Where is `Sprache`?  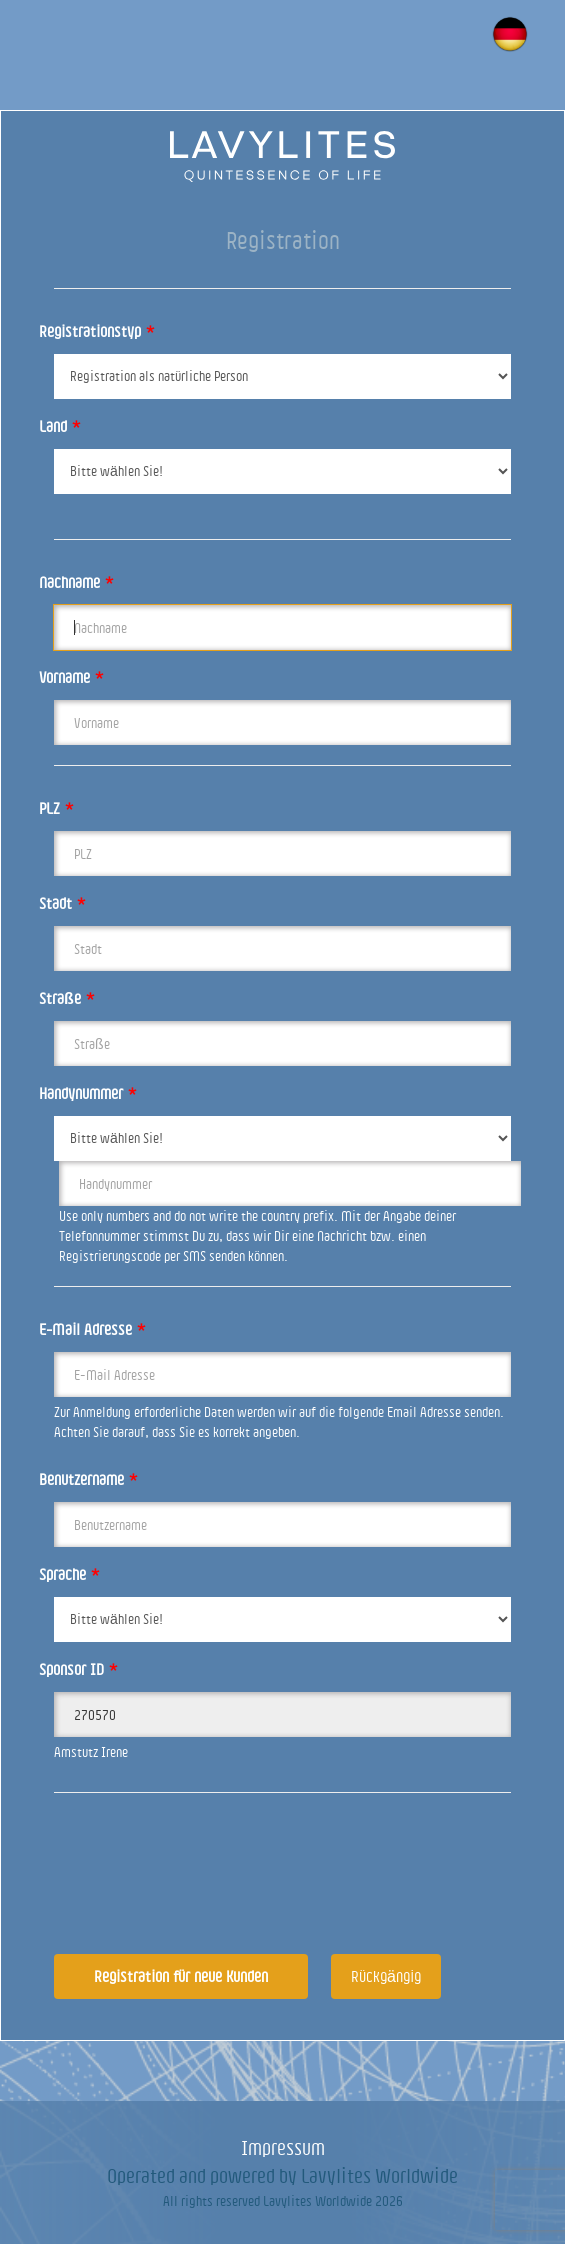
Sprache is located at coordinates (69, 1574).